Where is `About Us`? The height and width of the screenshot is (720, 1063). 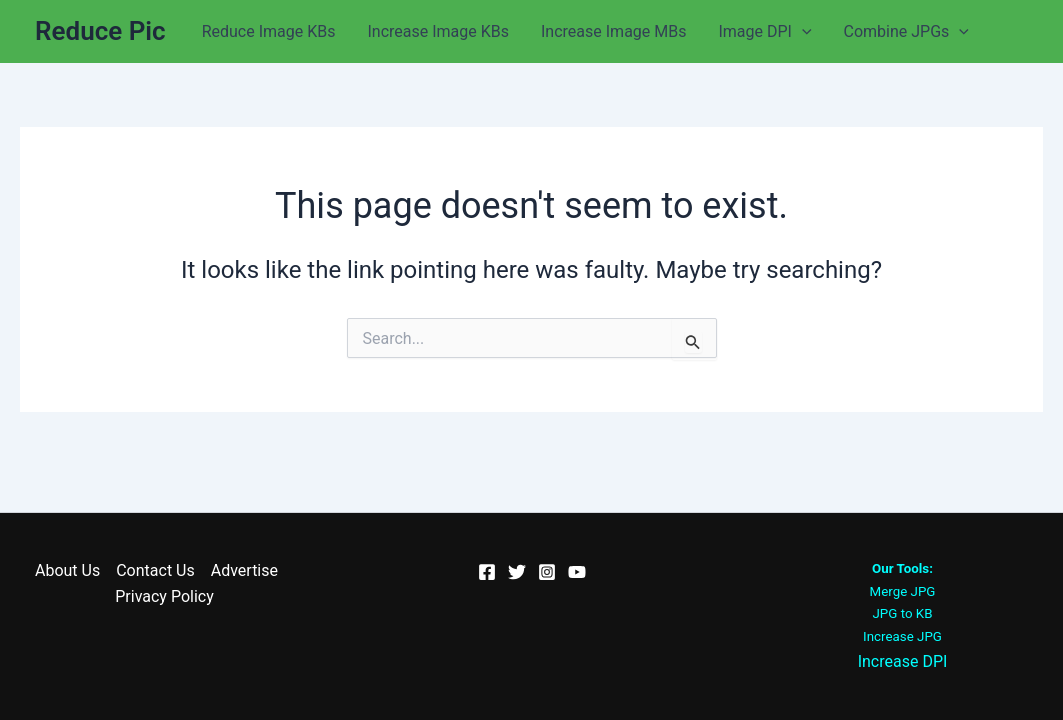
About Us is located at coordinates (67, 570).